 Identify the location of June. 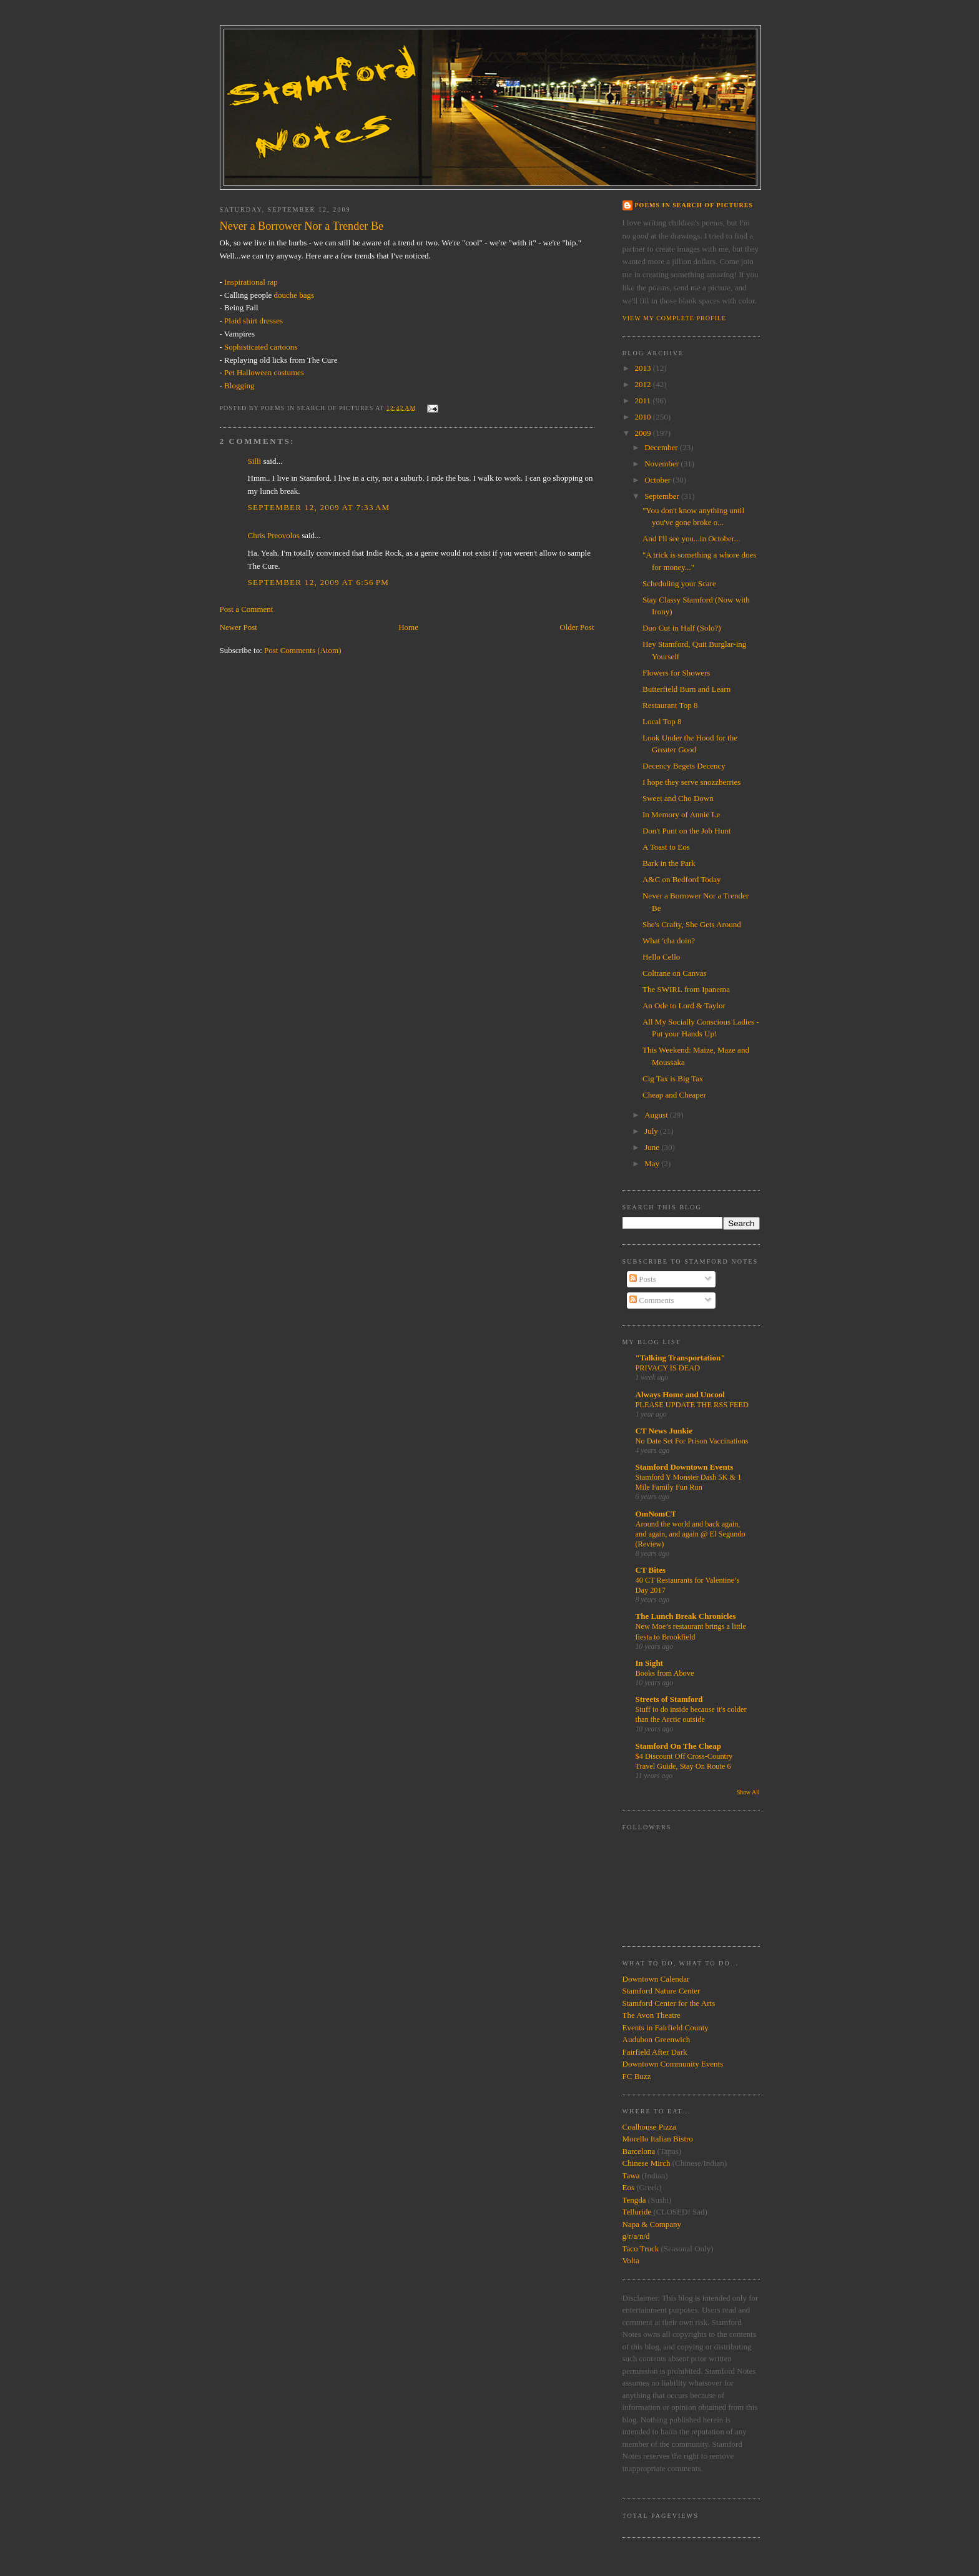
(652, 1147).